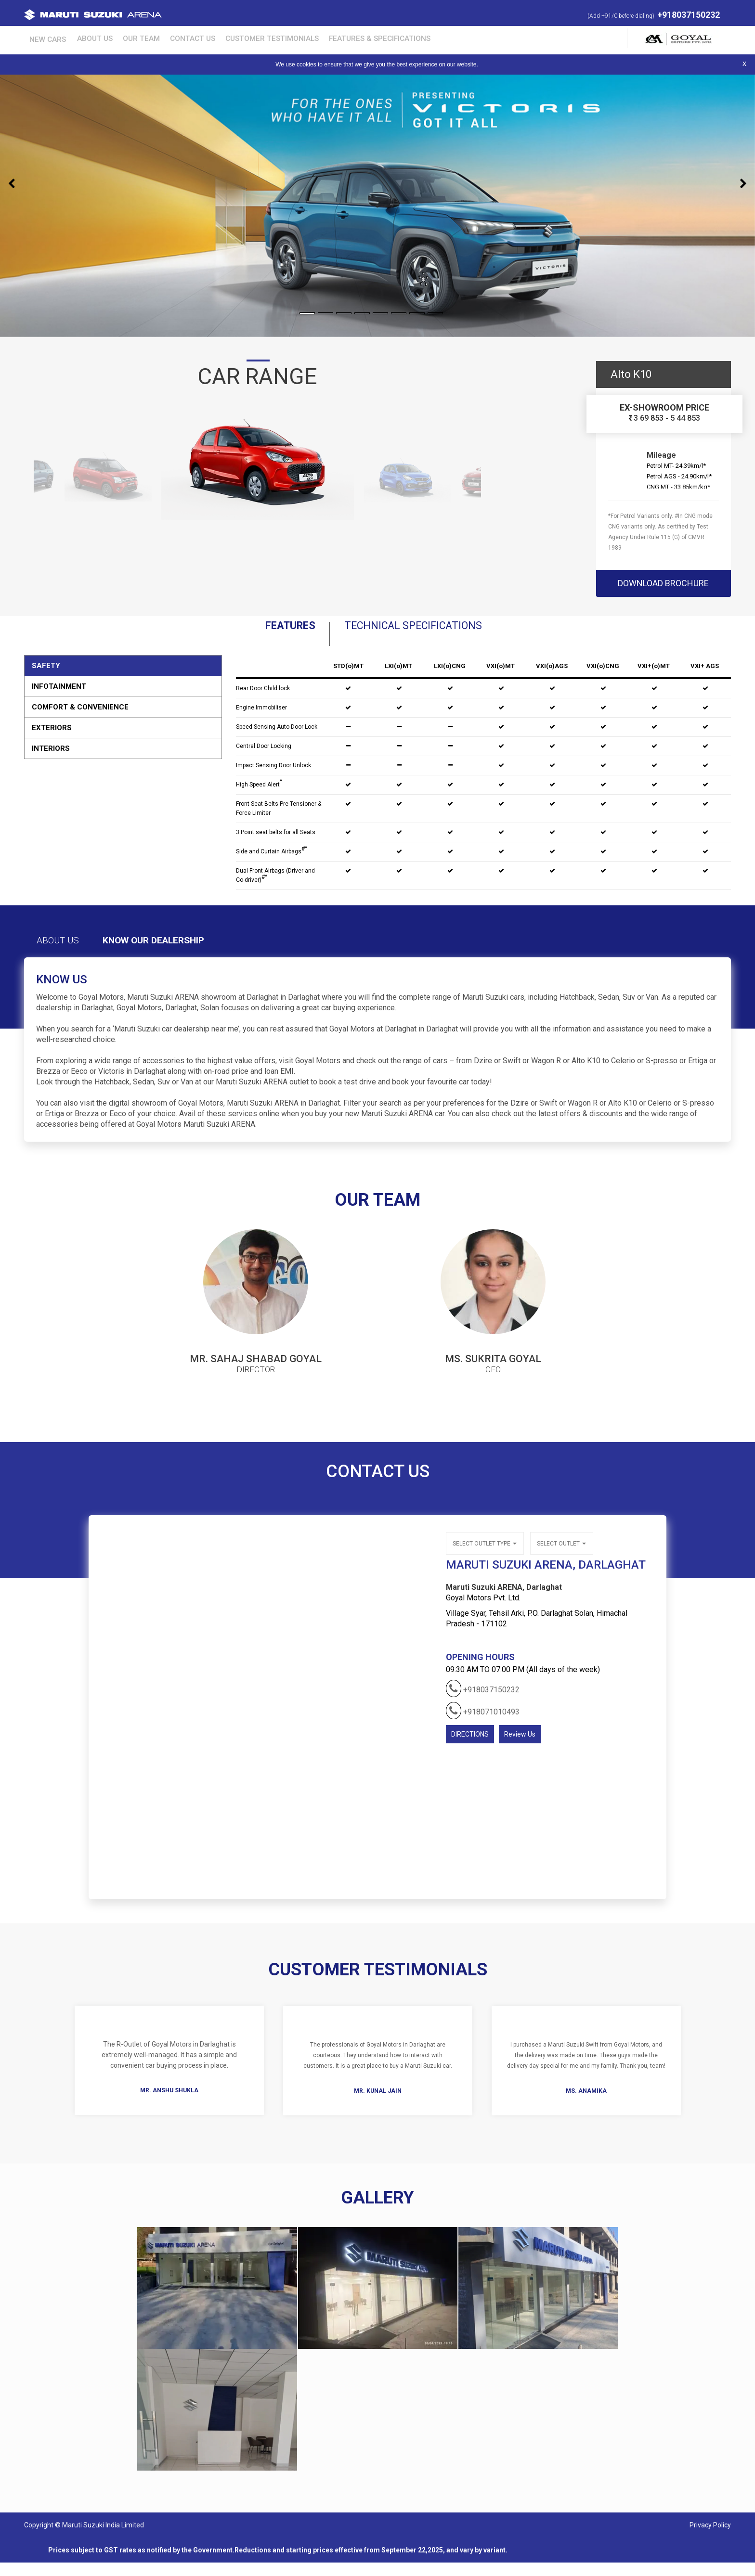  What do you see at coordinates (246, 632) in the screenshot?
I see `Features` at bounding box center [246, 632].